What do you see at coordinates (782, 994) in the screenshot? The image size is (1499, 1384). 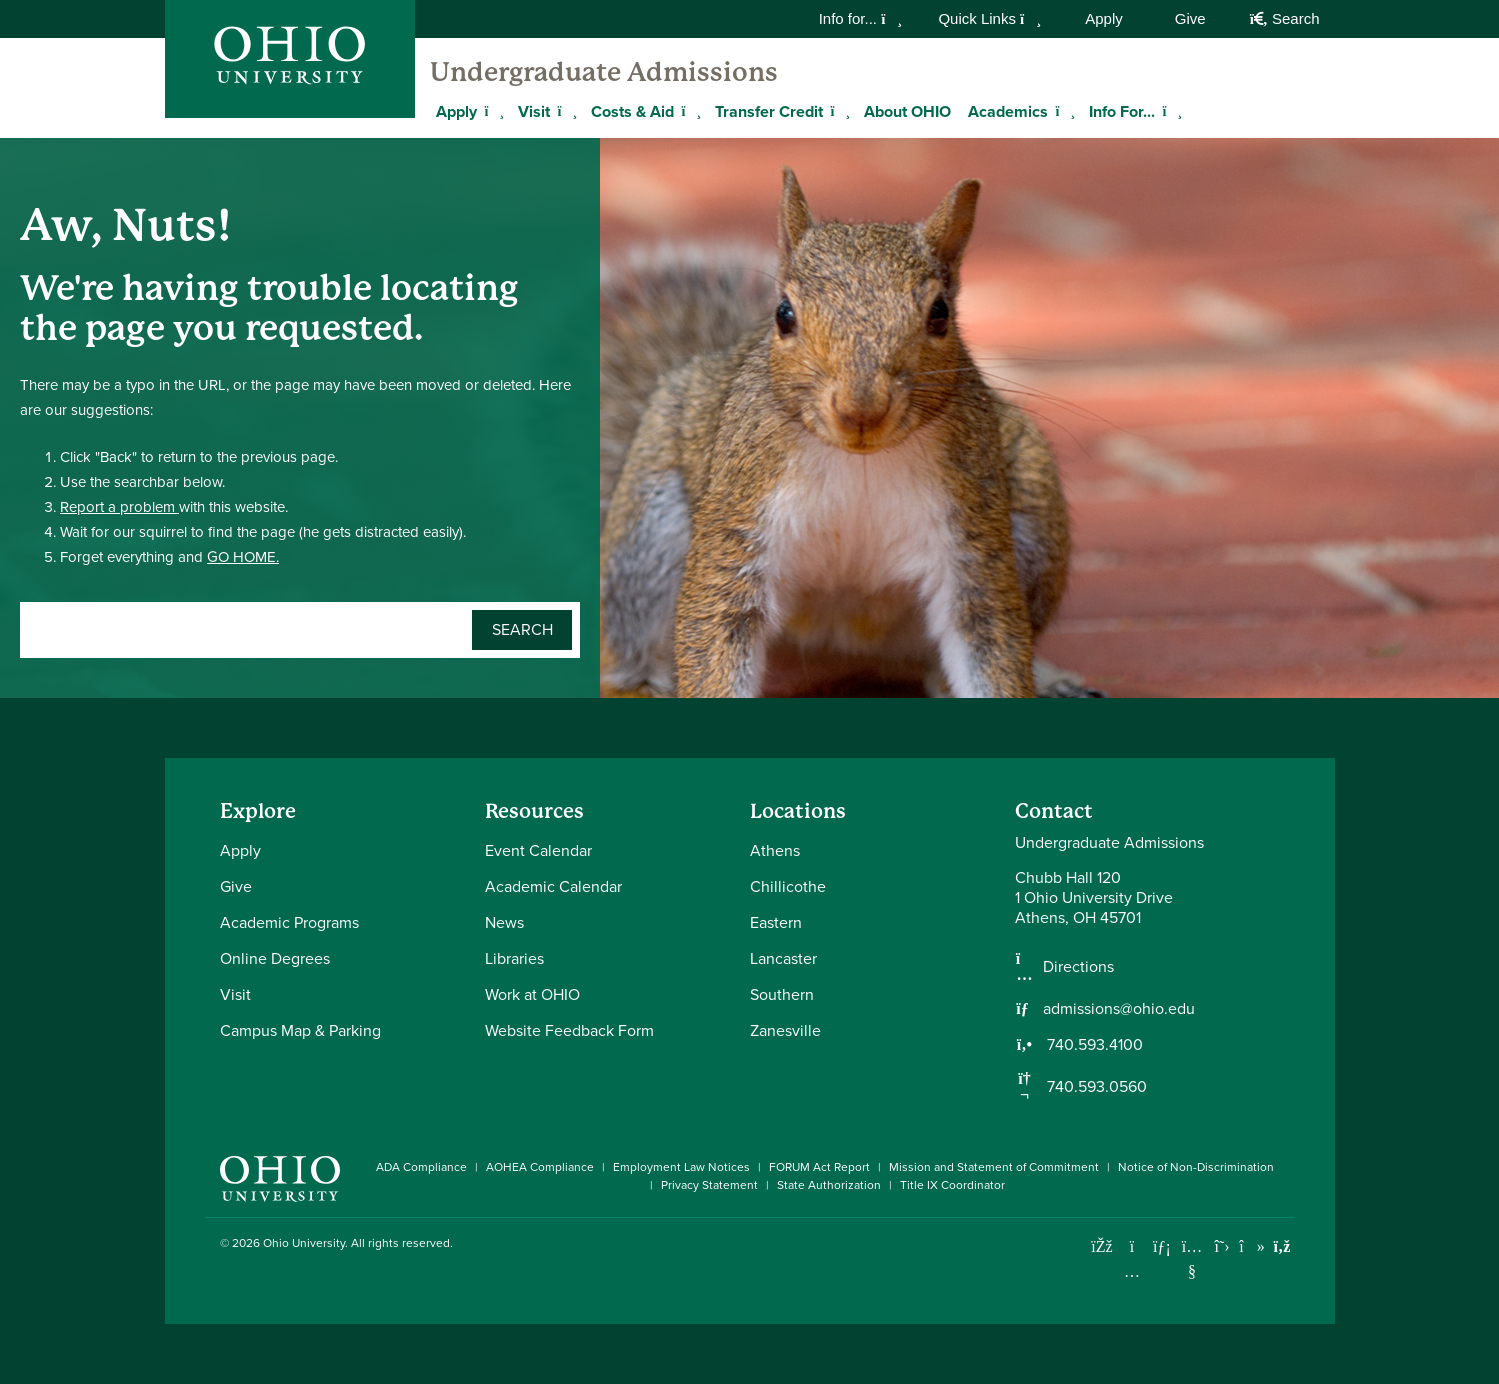 I see `Southern` at bounding box center [782, 994].